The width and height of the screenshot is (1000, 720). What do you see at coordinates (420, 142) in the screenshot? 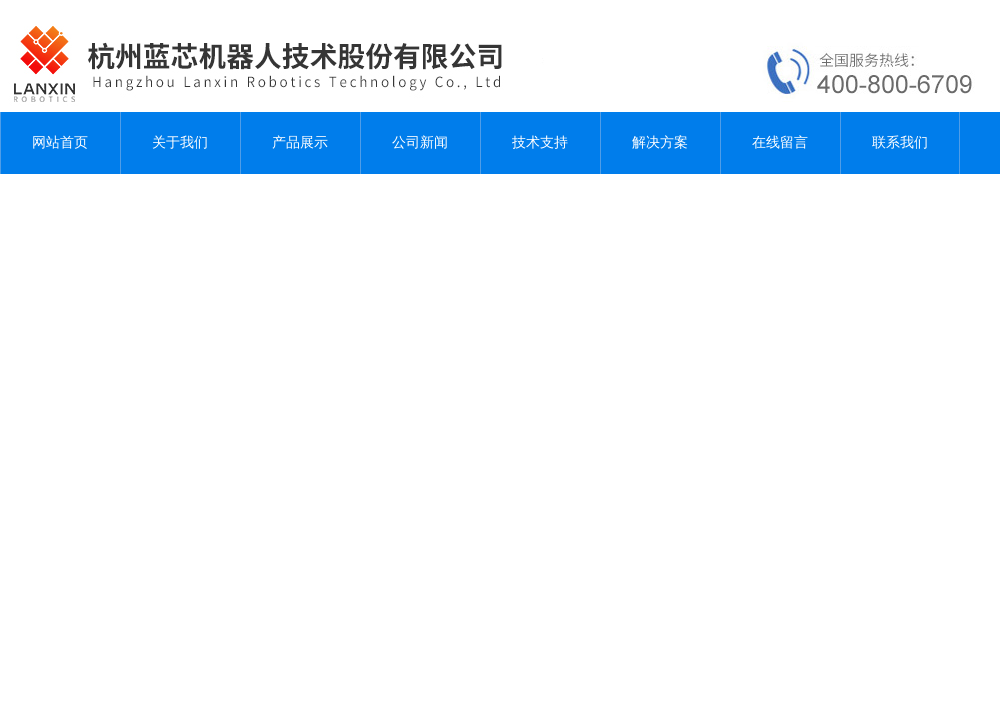
I see `公司新闻` at bounding box center [420, 142].